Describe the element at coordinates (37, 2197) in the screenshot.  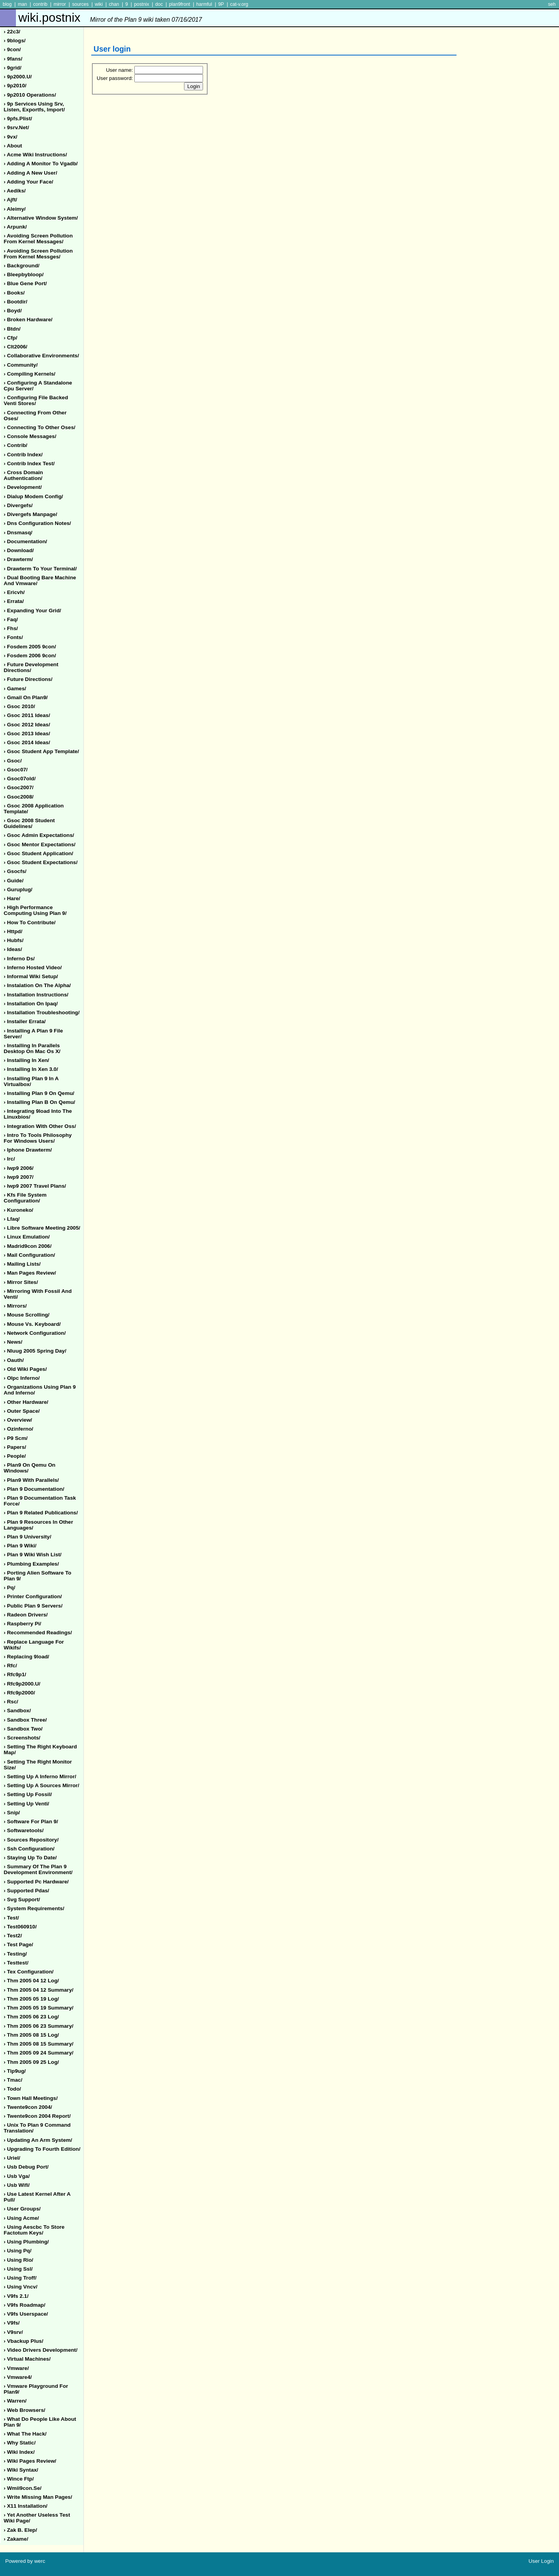
I see `› use latest kernel after a pull/` at that location.